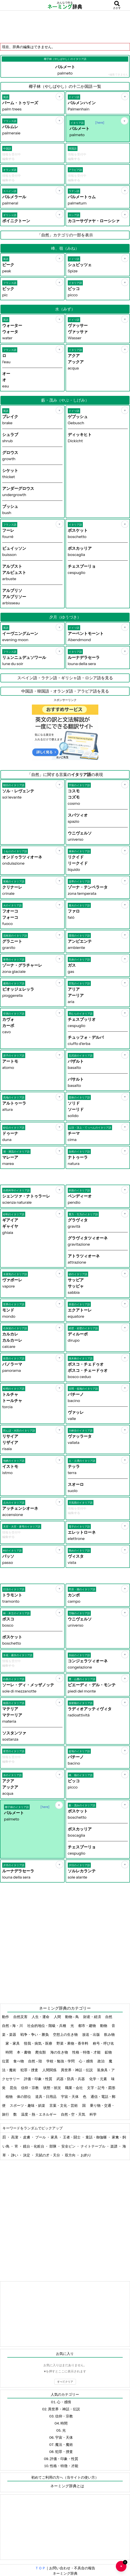 The width and height of the screenshot is (130, 2576). I want to click on 爬虫類, so click(41, 2052).